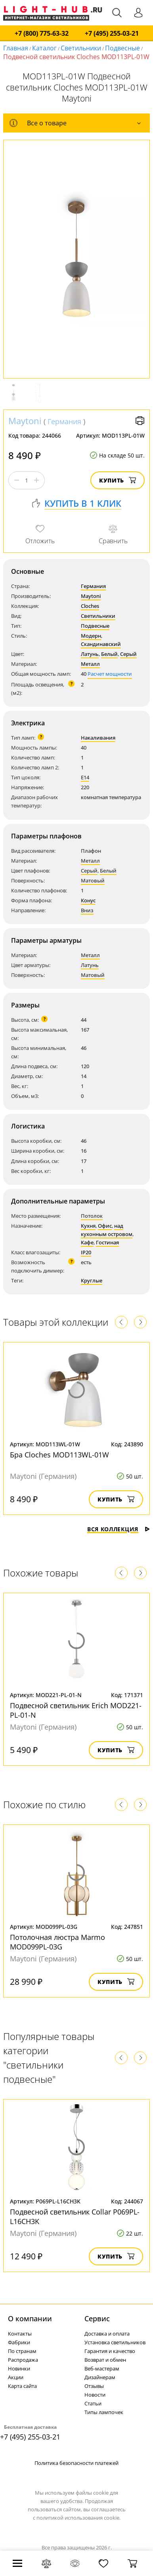 The height and width of the screenshot is (2576, 153). What do you see at coordinates (87, 910) in the screenshot?
I see `Вниз` at bounding box center [87, 910].